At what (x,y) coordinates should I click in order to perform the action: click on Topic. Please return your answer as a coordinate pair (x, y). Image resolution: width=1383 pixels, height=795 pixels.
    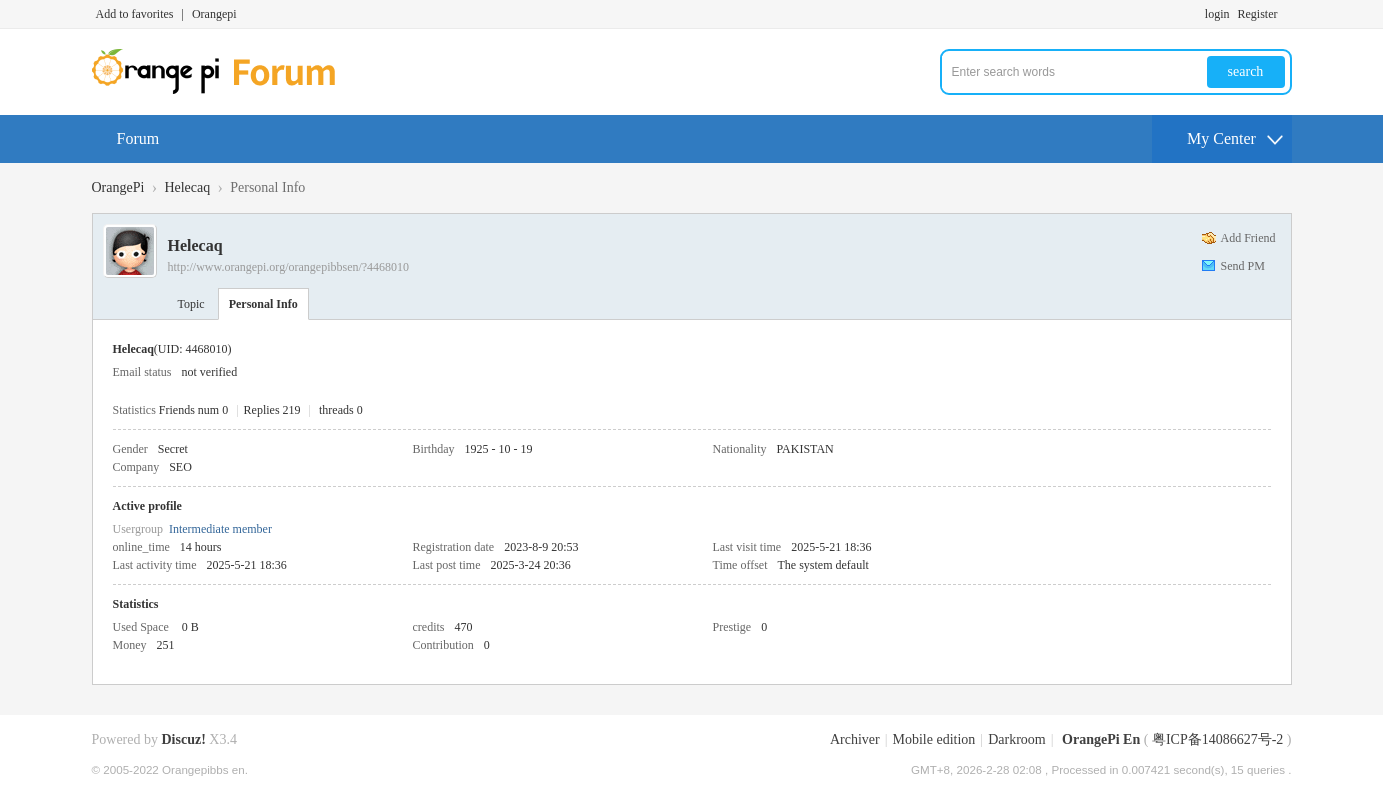
    Looking at the image, I should click on (191, 304).